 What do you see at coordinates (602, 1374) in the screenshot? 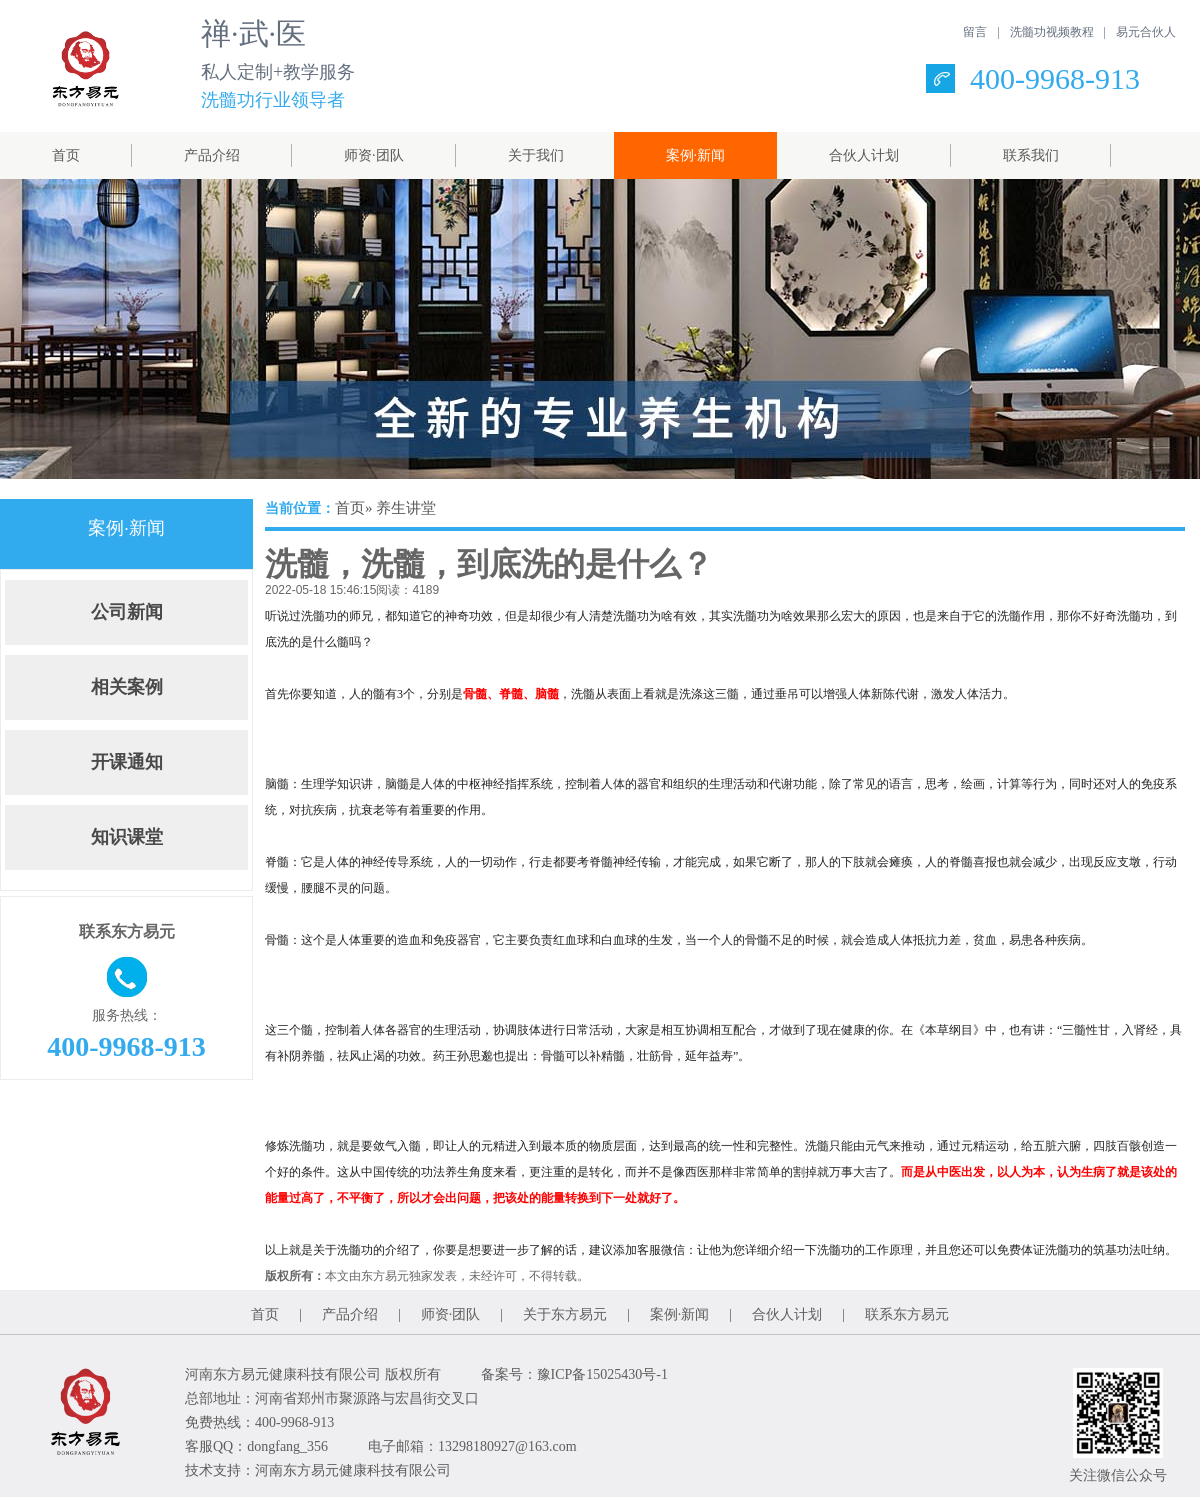
I see `豫ICP备15025430号-1` at bounding box center [602, 1374].